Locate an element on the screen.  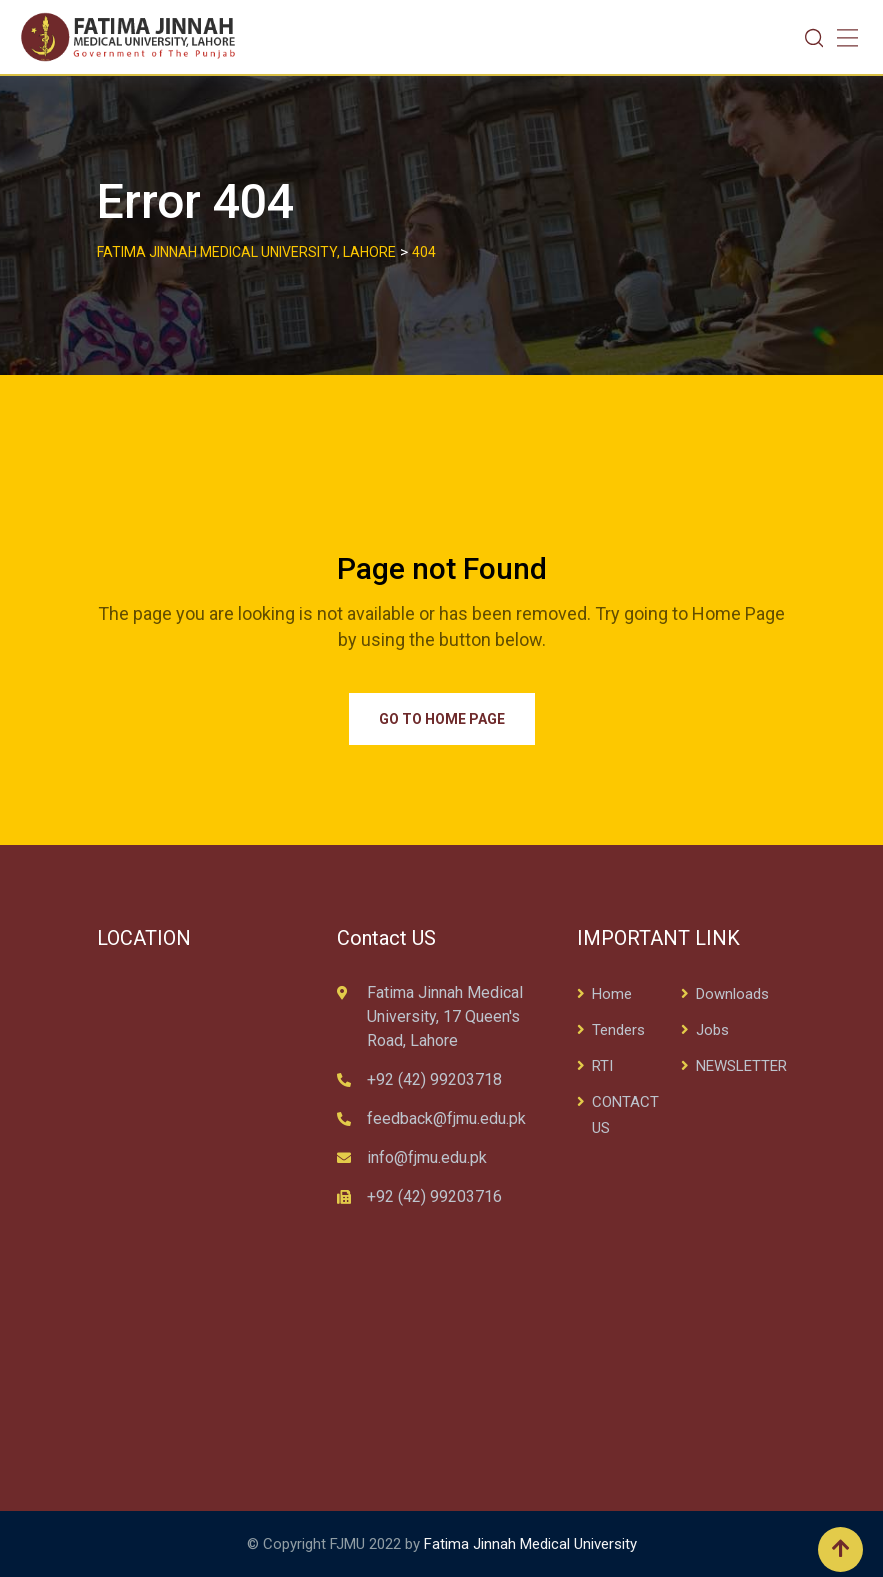
info@fjmu.edu.pk is located at coordinates (427, 1157).